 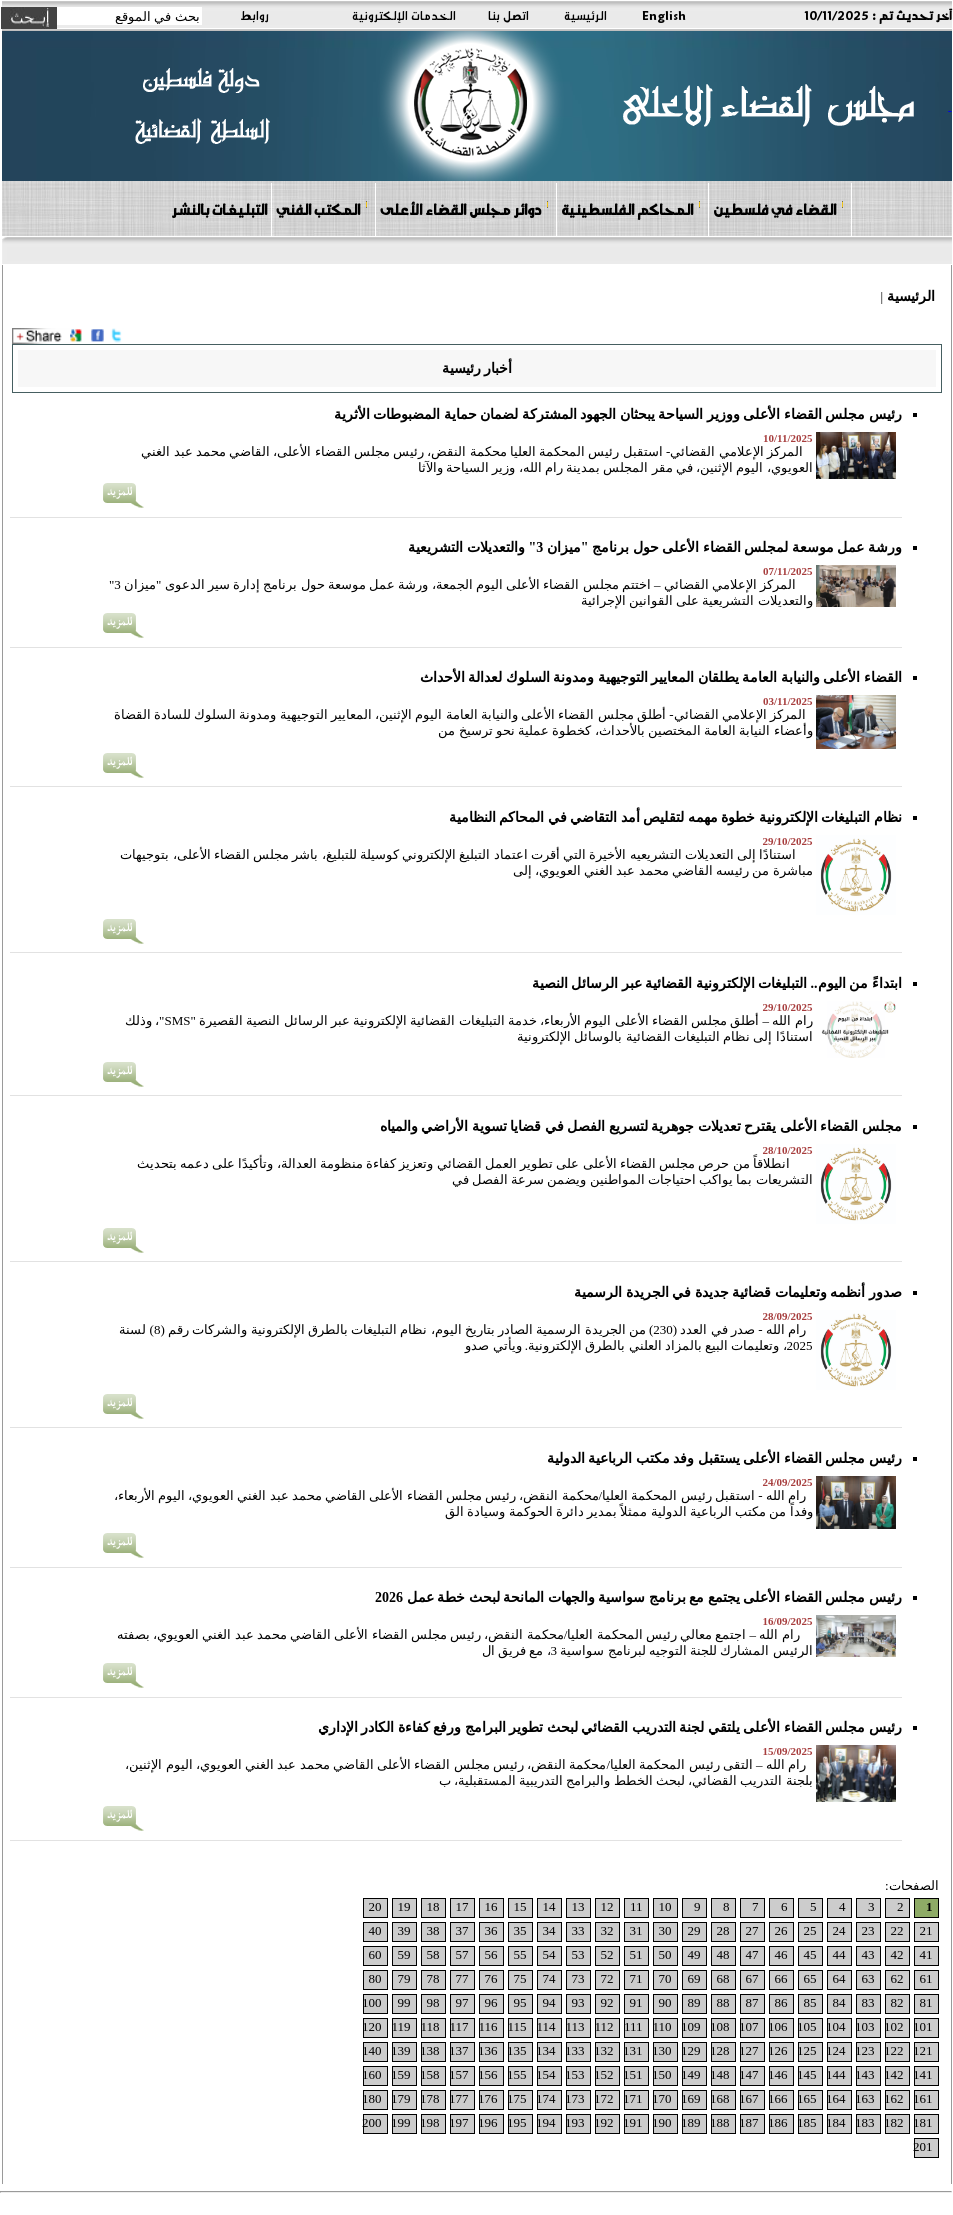 What do you see at coordinates (662, 2050) in the screenshot?
I see `130` at bounding box center [662, 2050].